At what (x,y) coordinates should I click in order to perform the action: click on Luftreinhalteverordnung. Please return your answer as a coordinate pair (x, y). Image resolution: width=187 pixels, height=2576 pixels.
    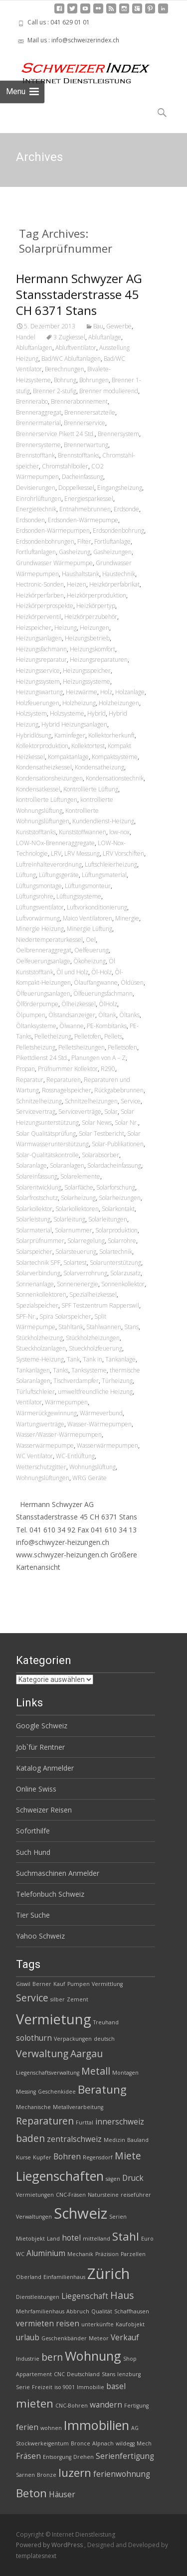
    Looking at the image, I should click on (49, 864).